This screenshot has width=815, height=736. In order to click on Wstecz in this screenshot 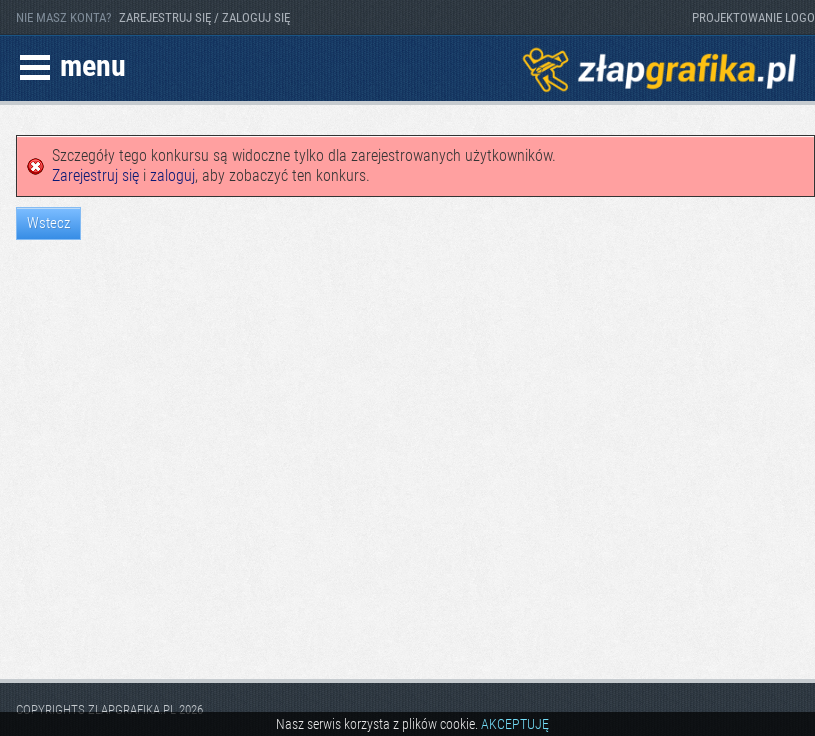, I will do `click(48, 223)`.